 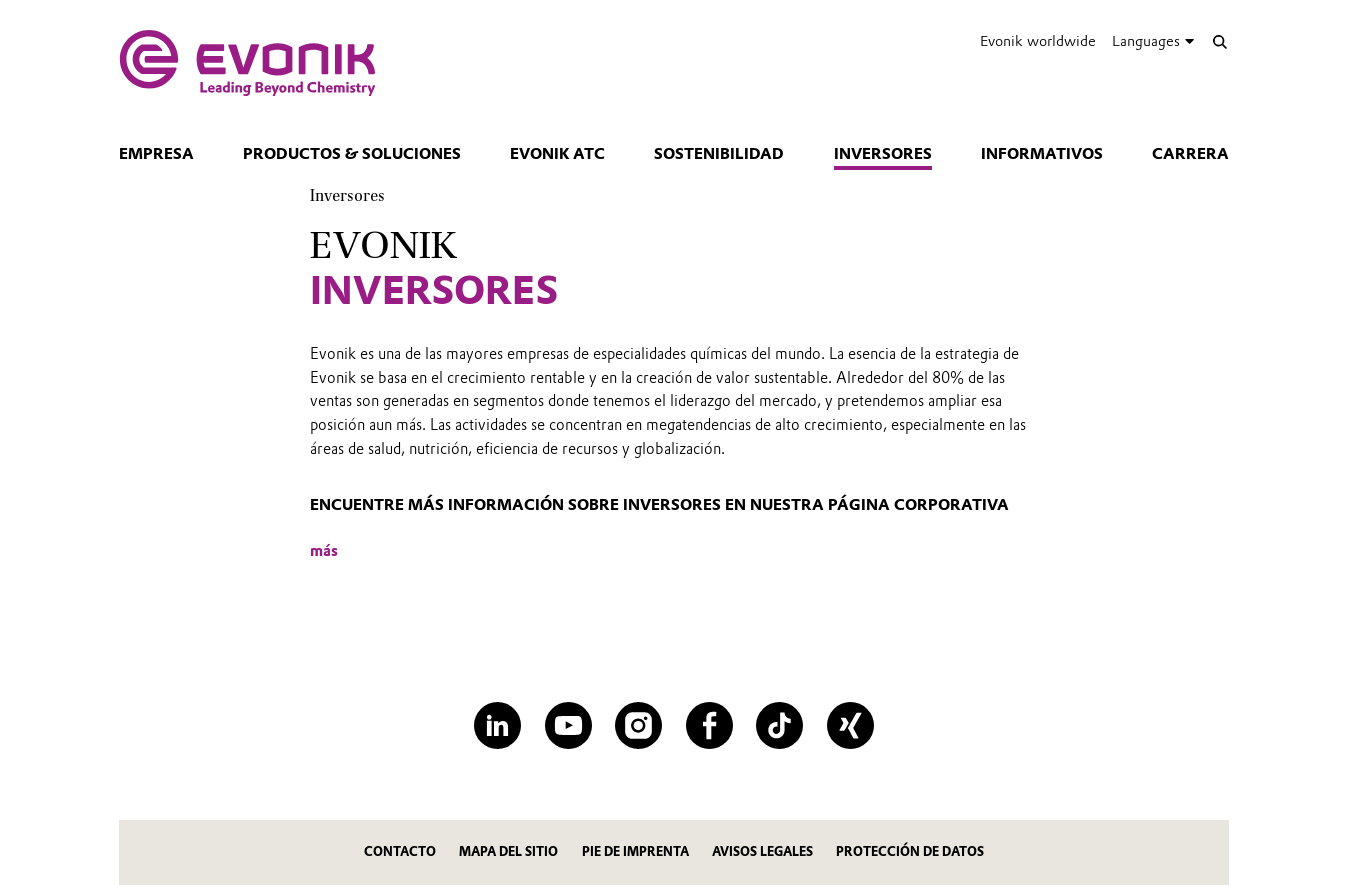 I want to click on PROTECCIÓN DE DATOS, so click(x=910, y=851).